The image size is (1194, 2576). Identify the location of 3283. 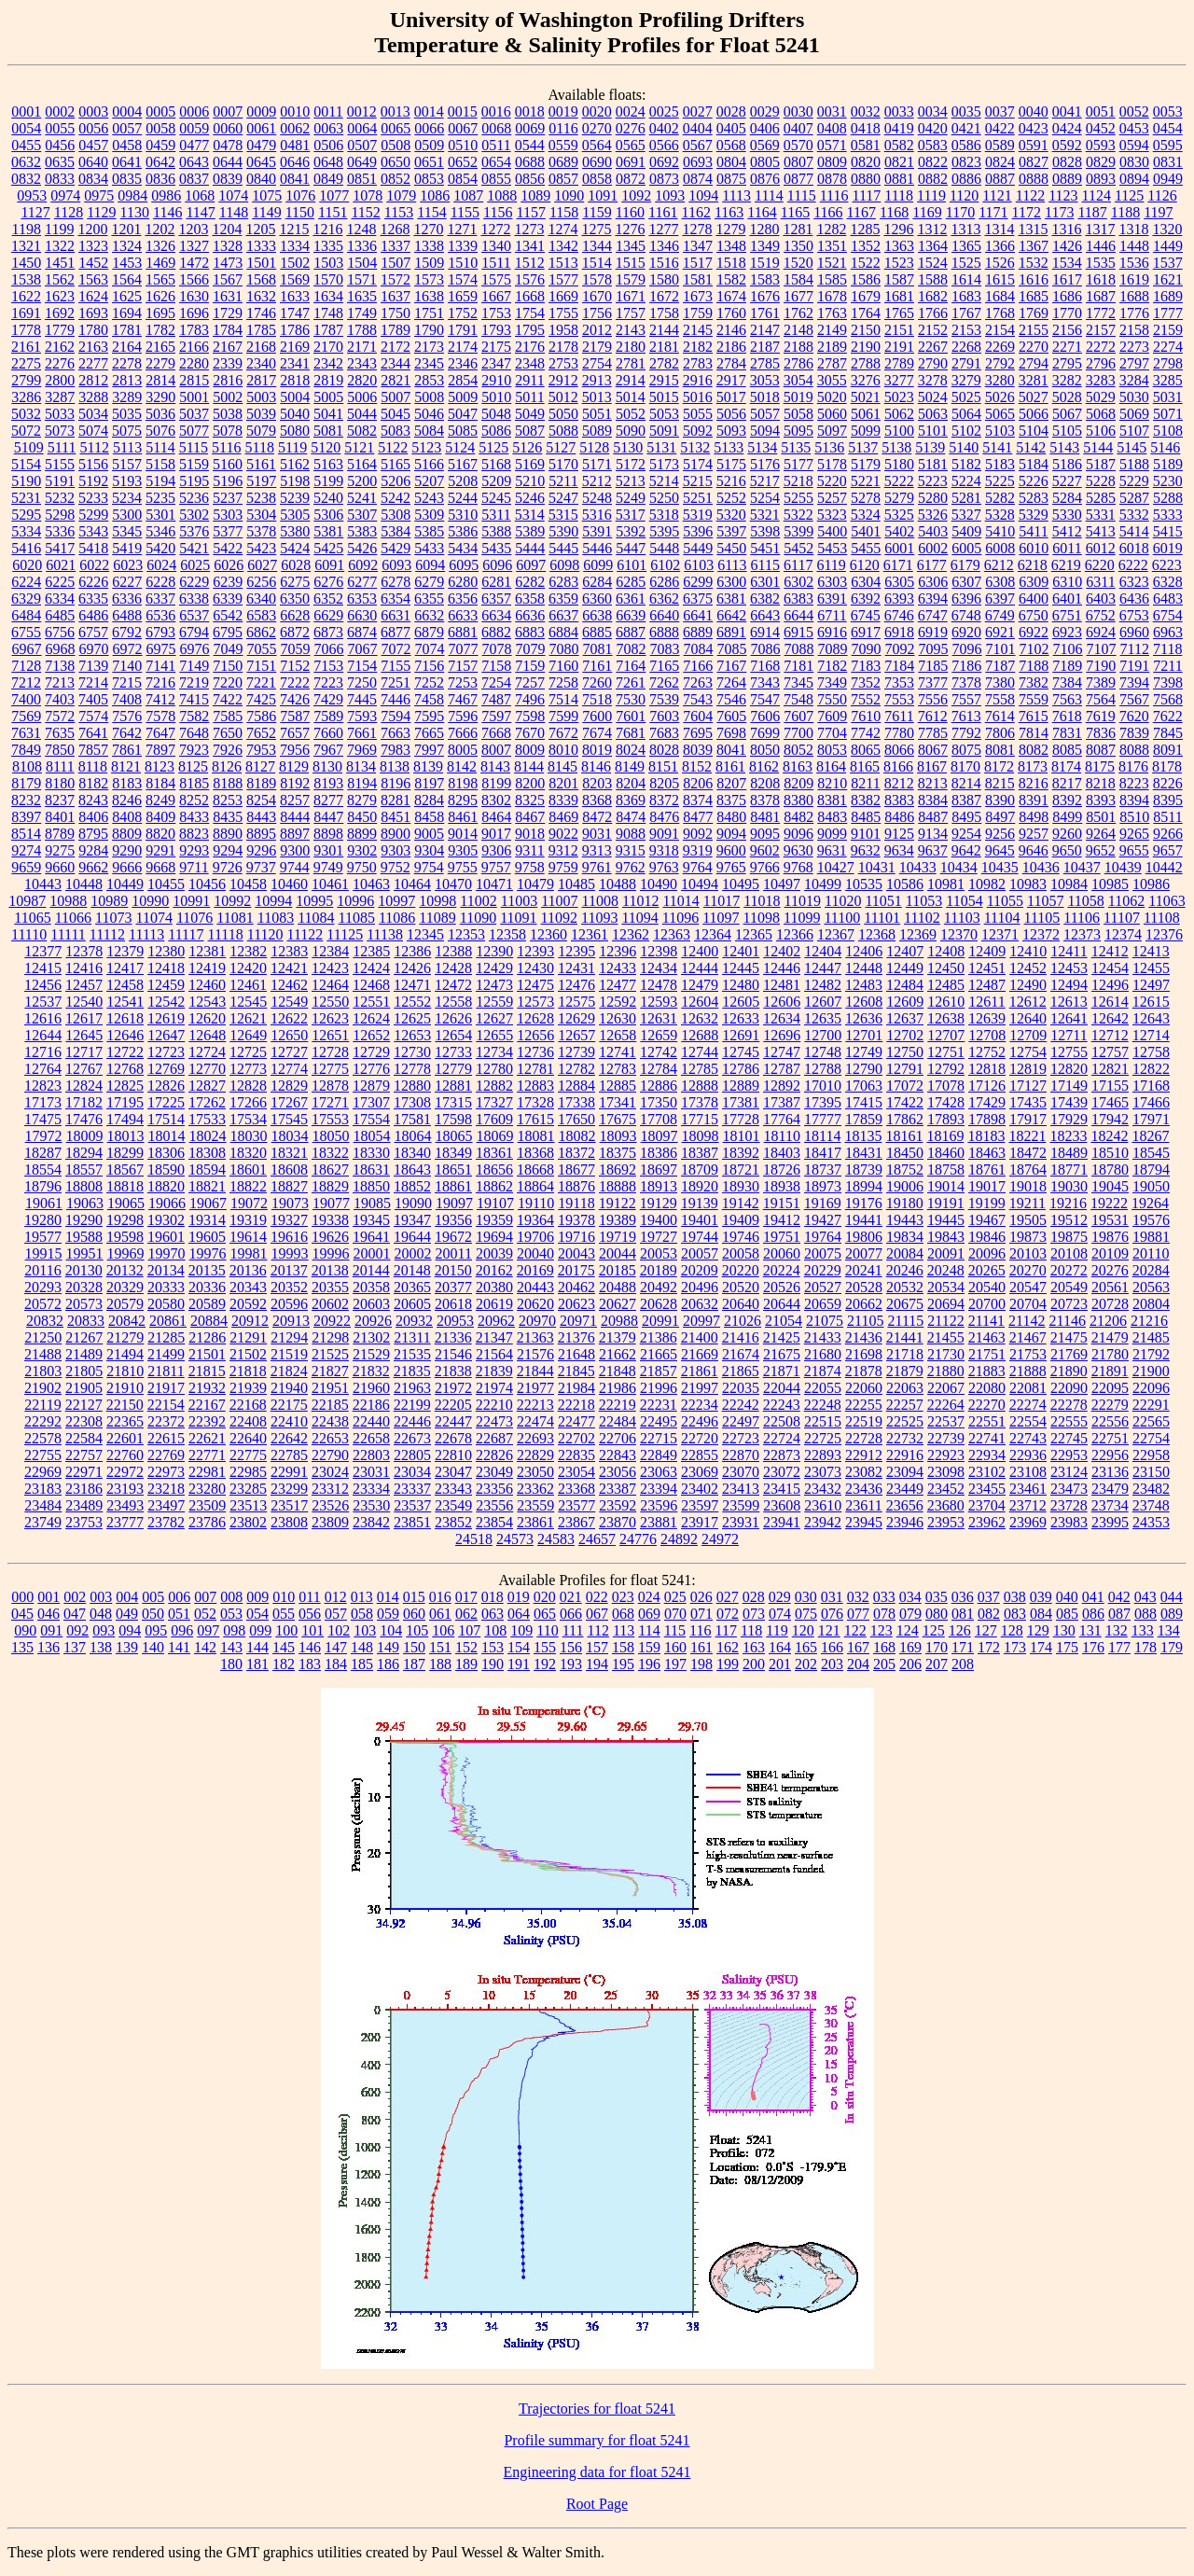
(1101, 380).